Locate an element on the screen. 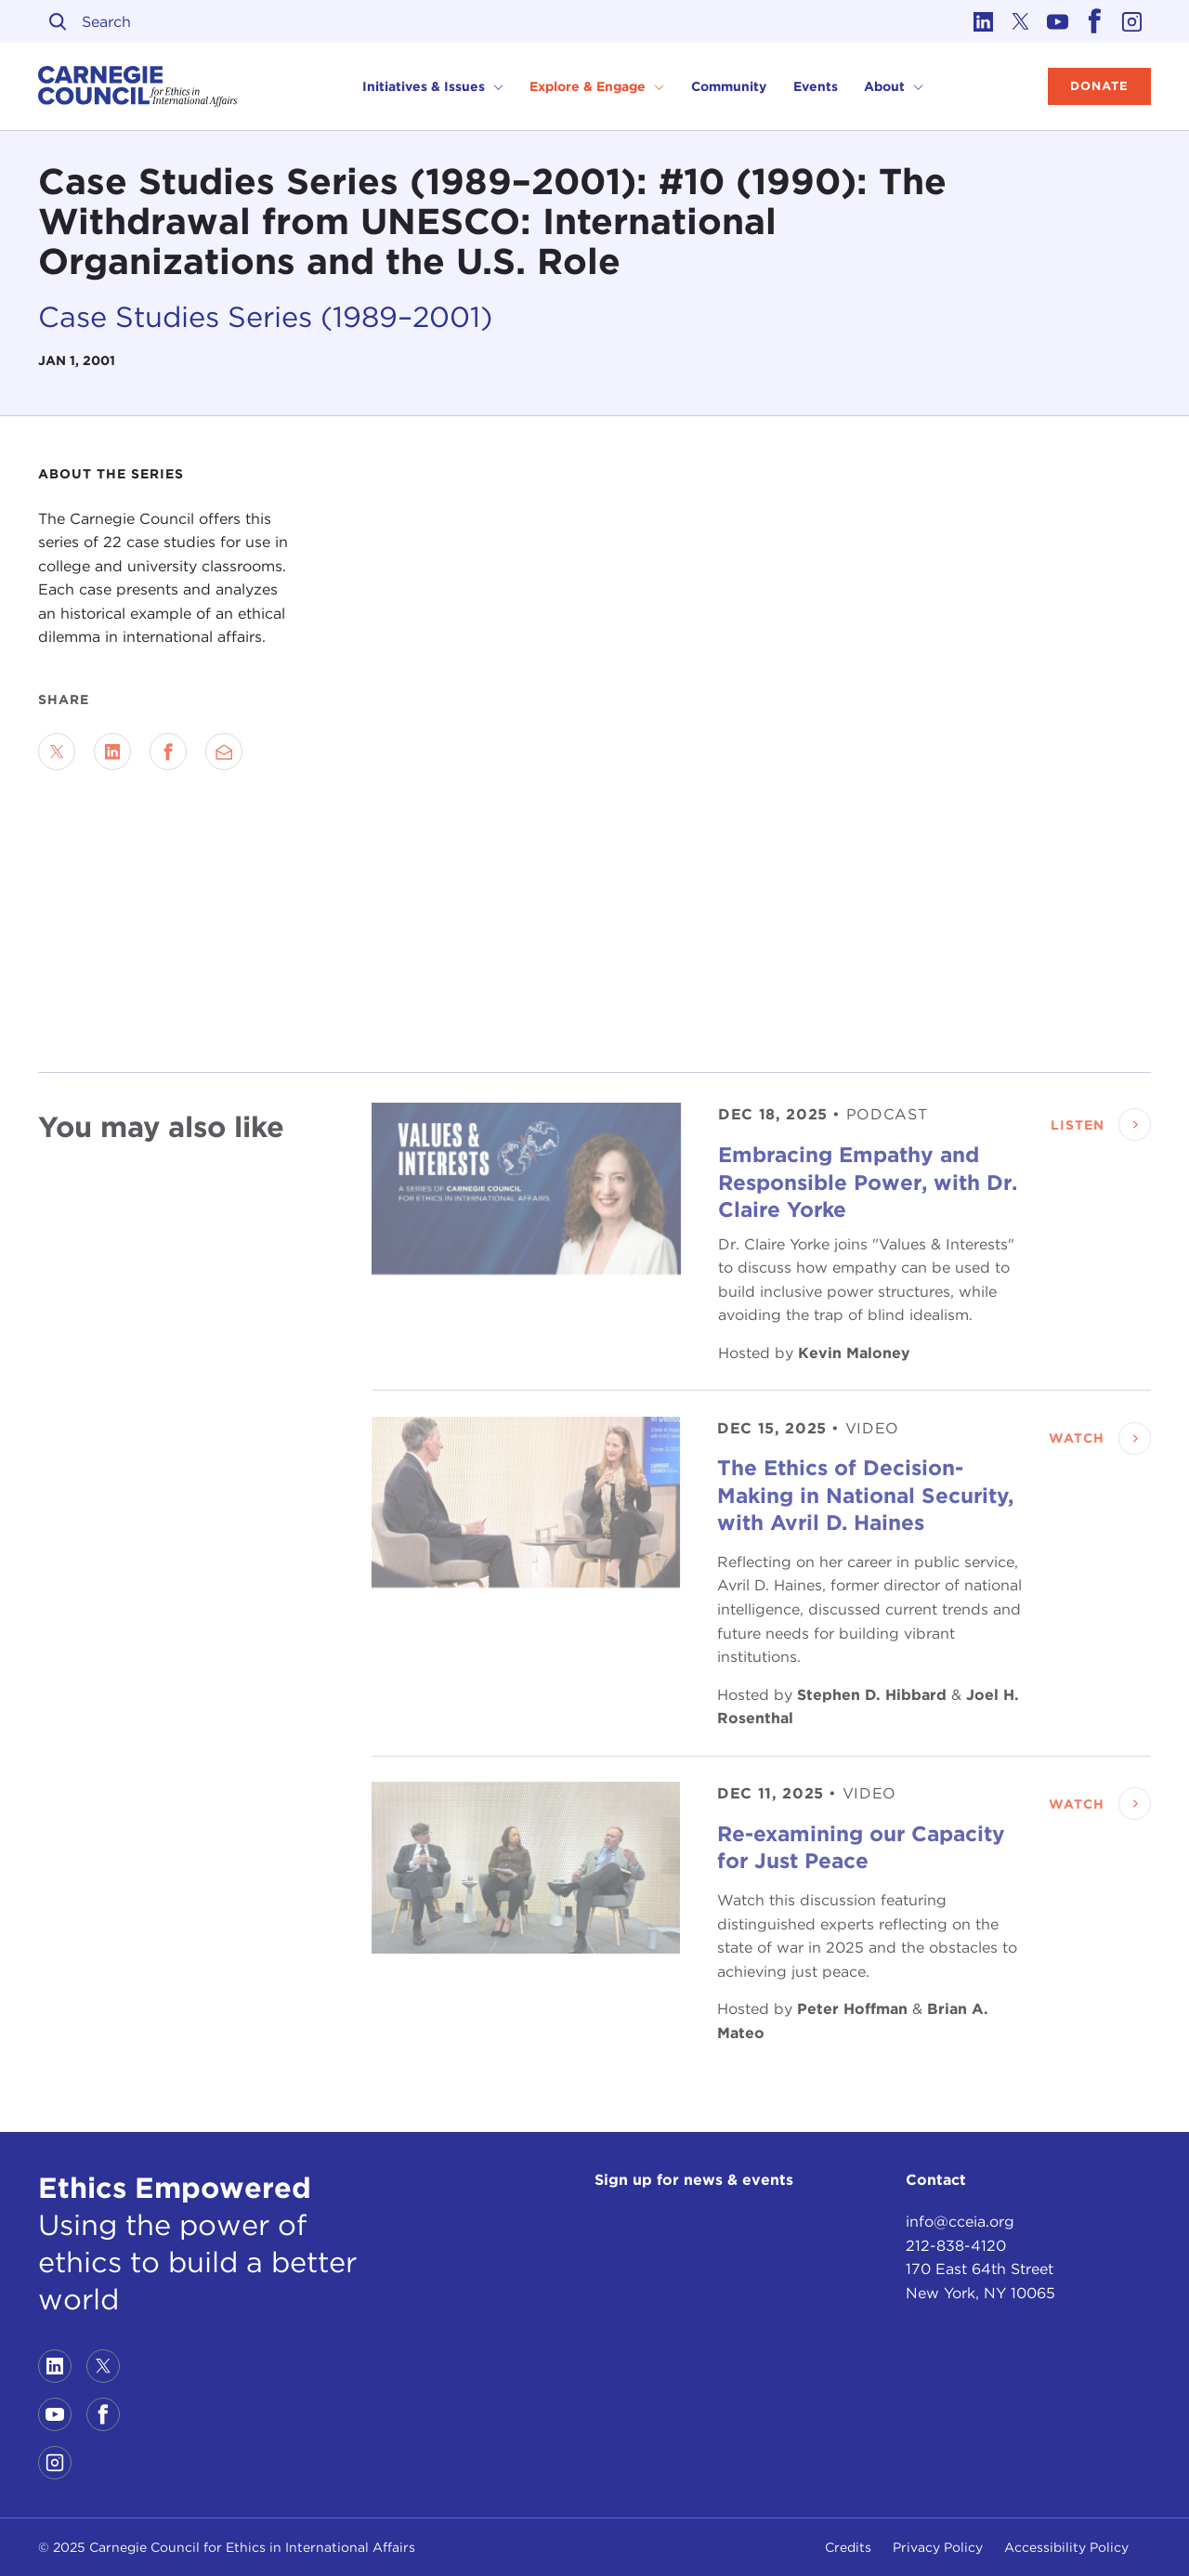 This screenshot has width=1189, height=2576. Events is located at coordinates (815, 86).